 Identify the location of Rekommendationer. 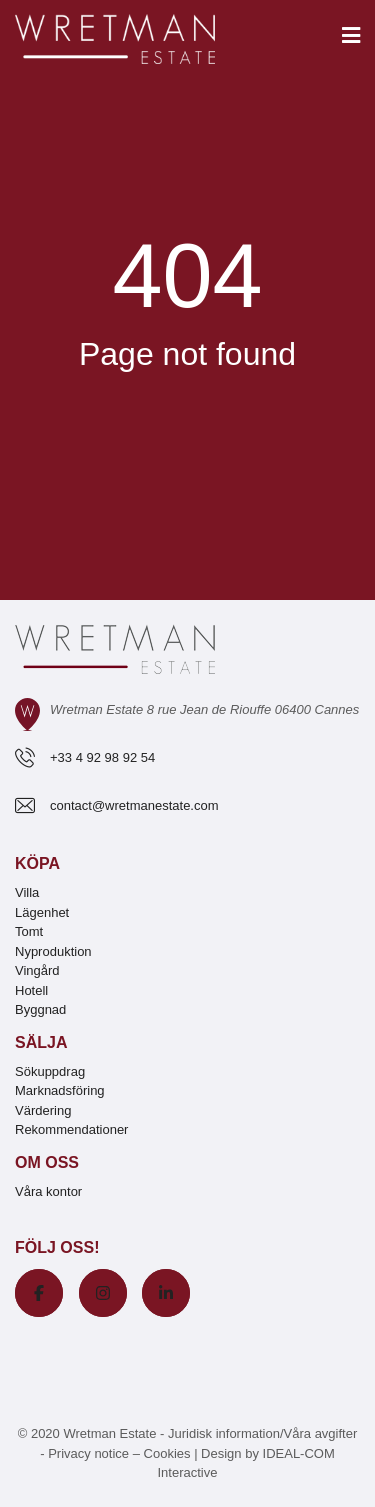
(71, 1129).